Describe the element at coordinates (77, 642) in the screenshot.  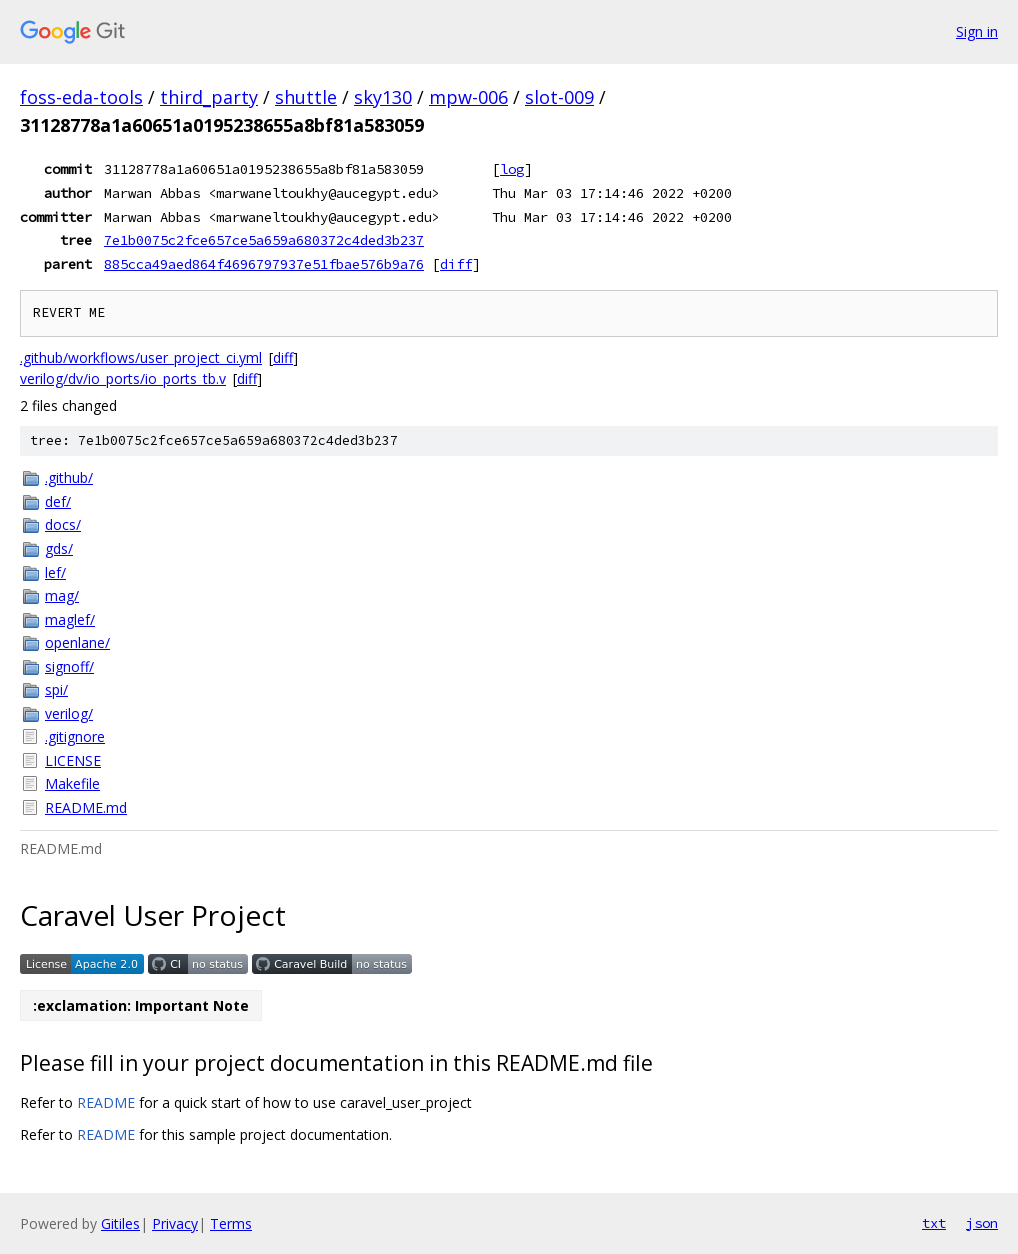
I see `openlane/` at that location.